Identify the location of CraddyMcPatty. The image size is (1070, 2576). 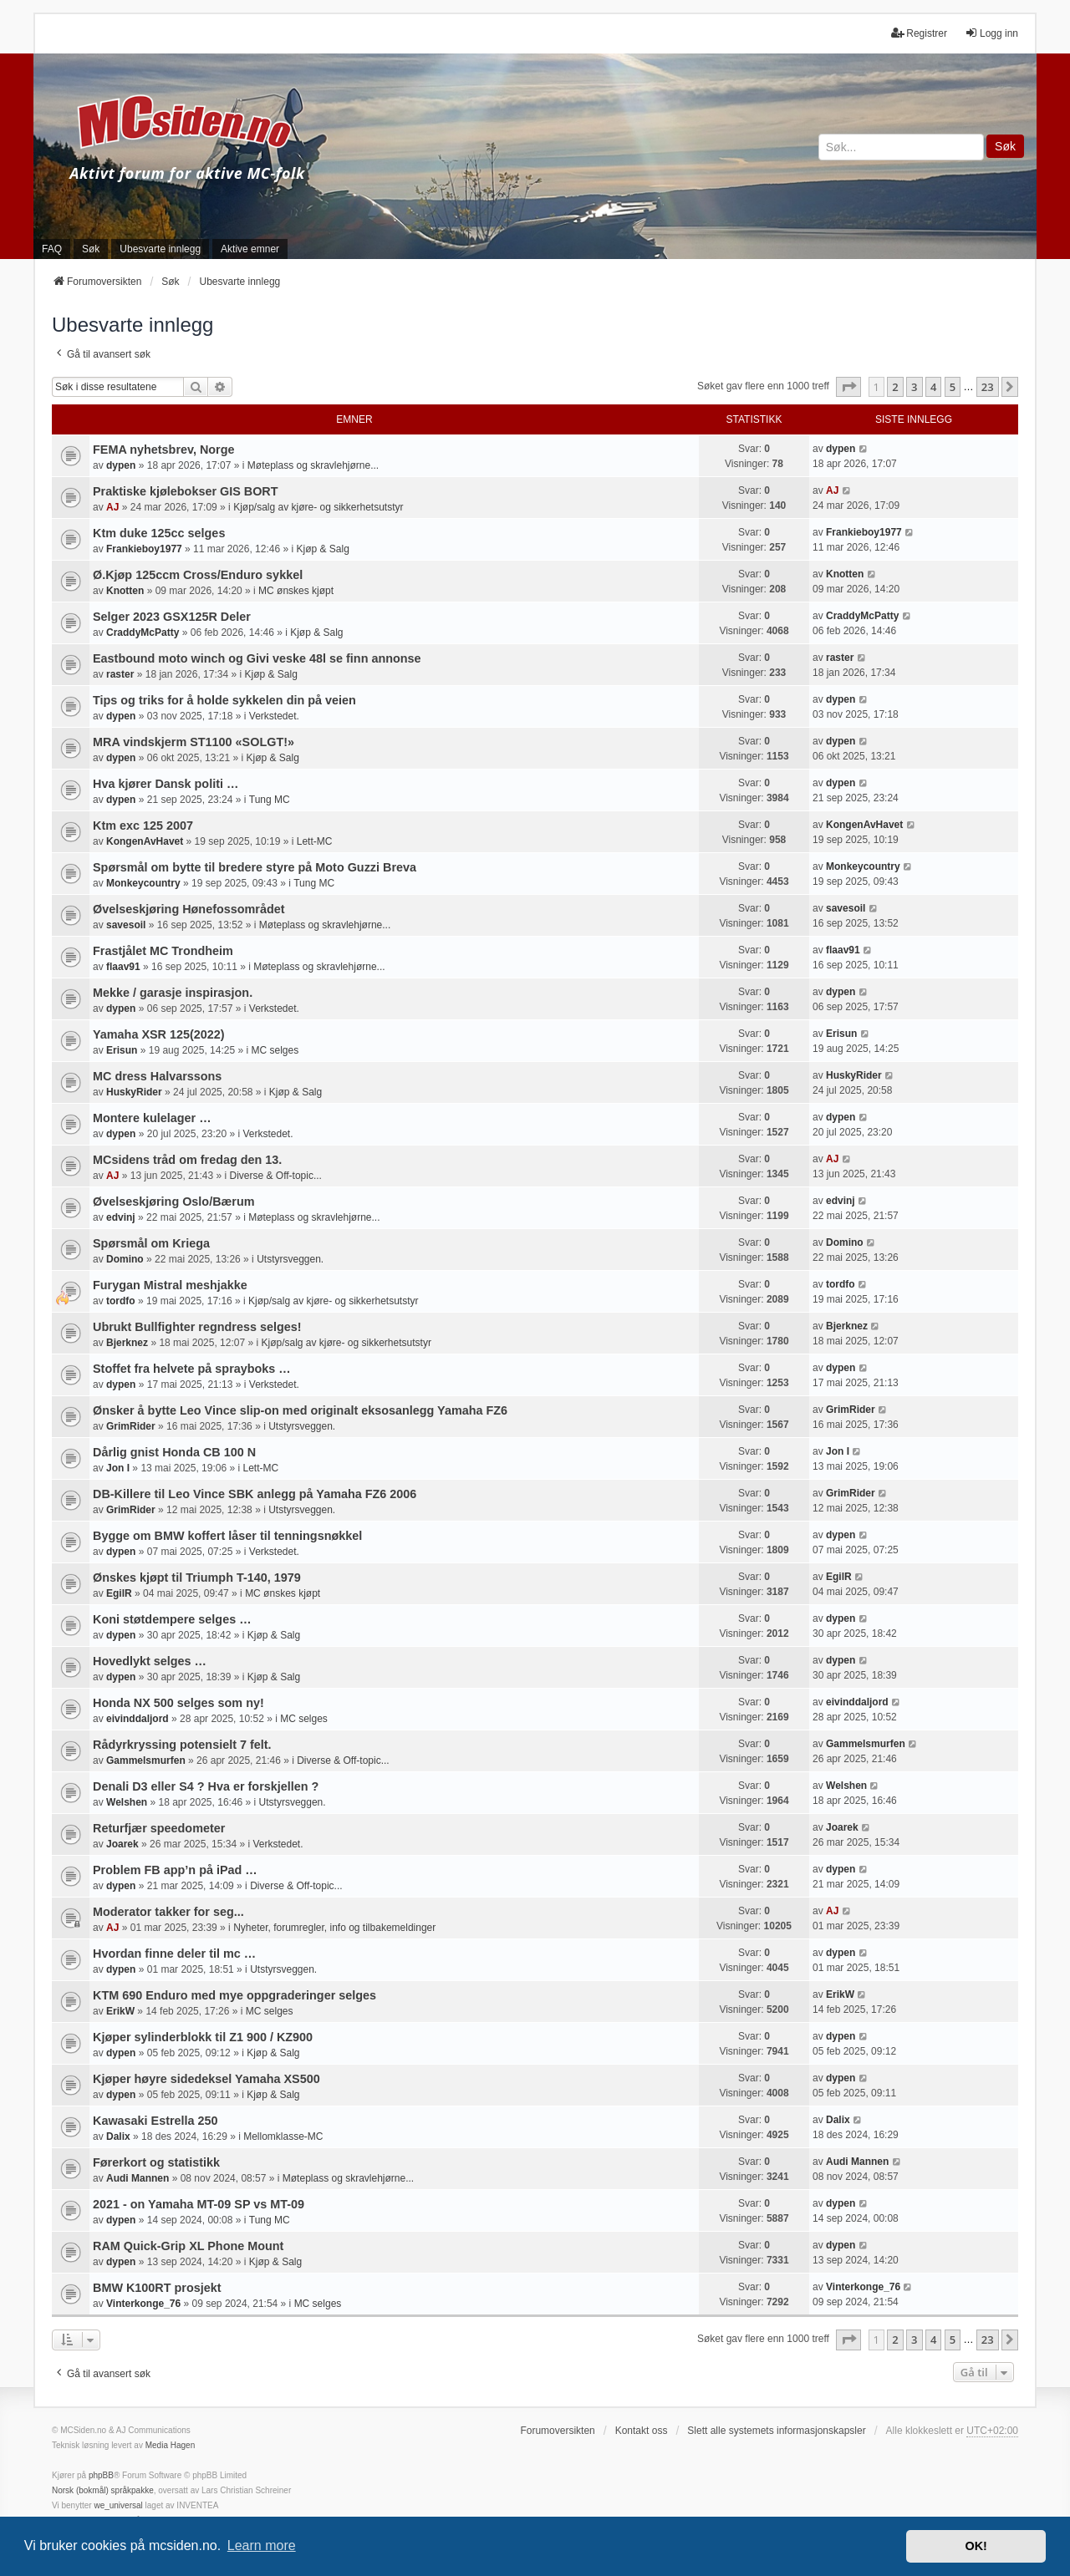
(142, 632).